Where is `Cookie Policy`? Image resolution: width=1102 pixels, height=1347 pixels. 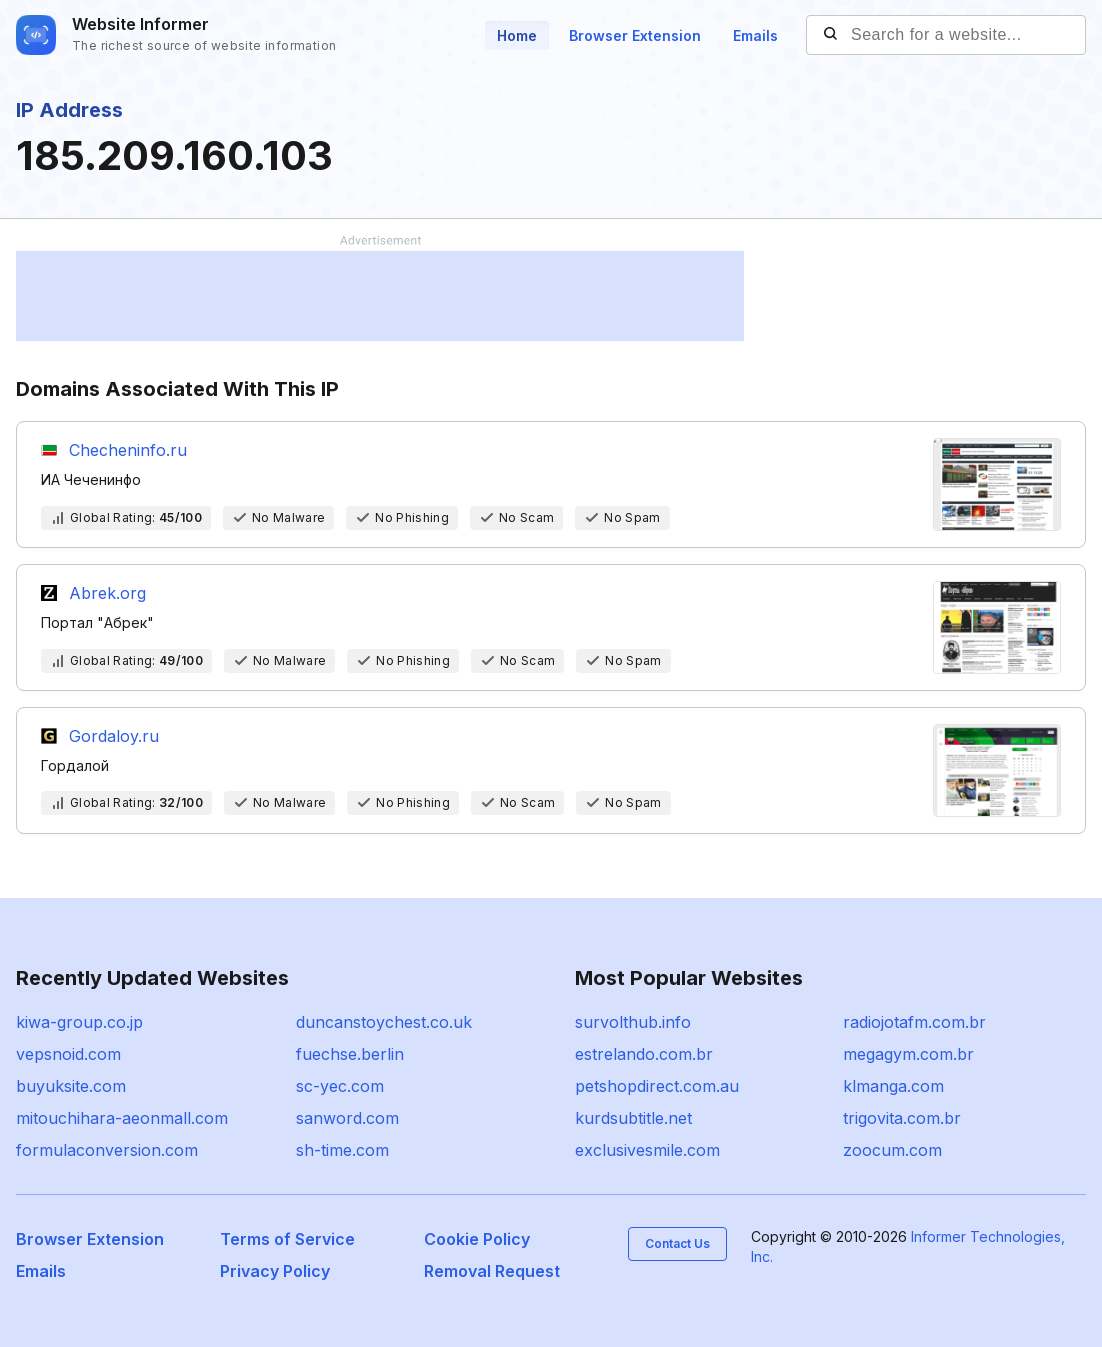 Cookie Policy is located at coordinates (477, 1239).